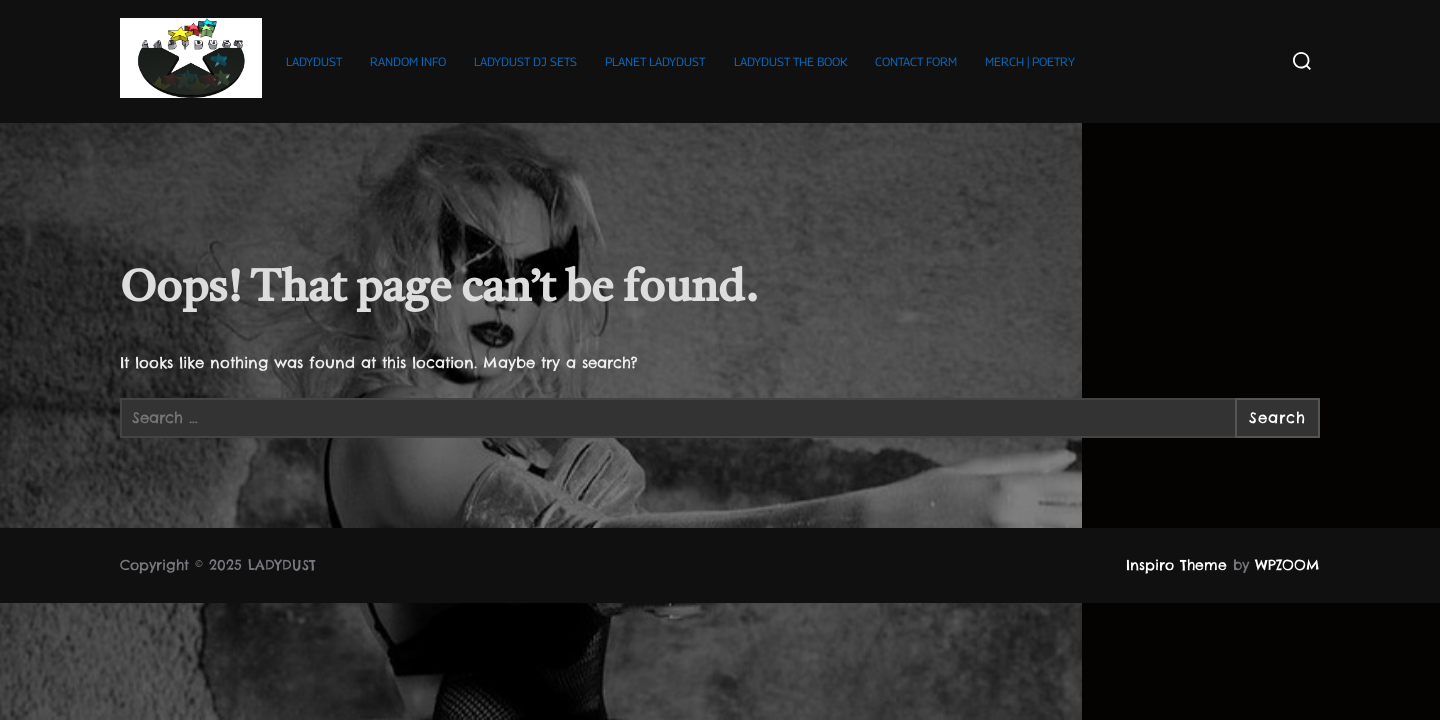 The image size is (1440, 720). I want to click on RANDOM ΙNFO, so click(408, 61).